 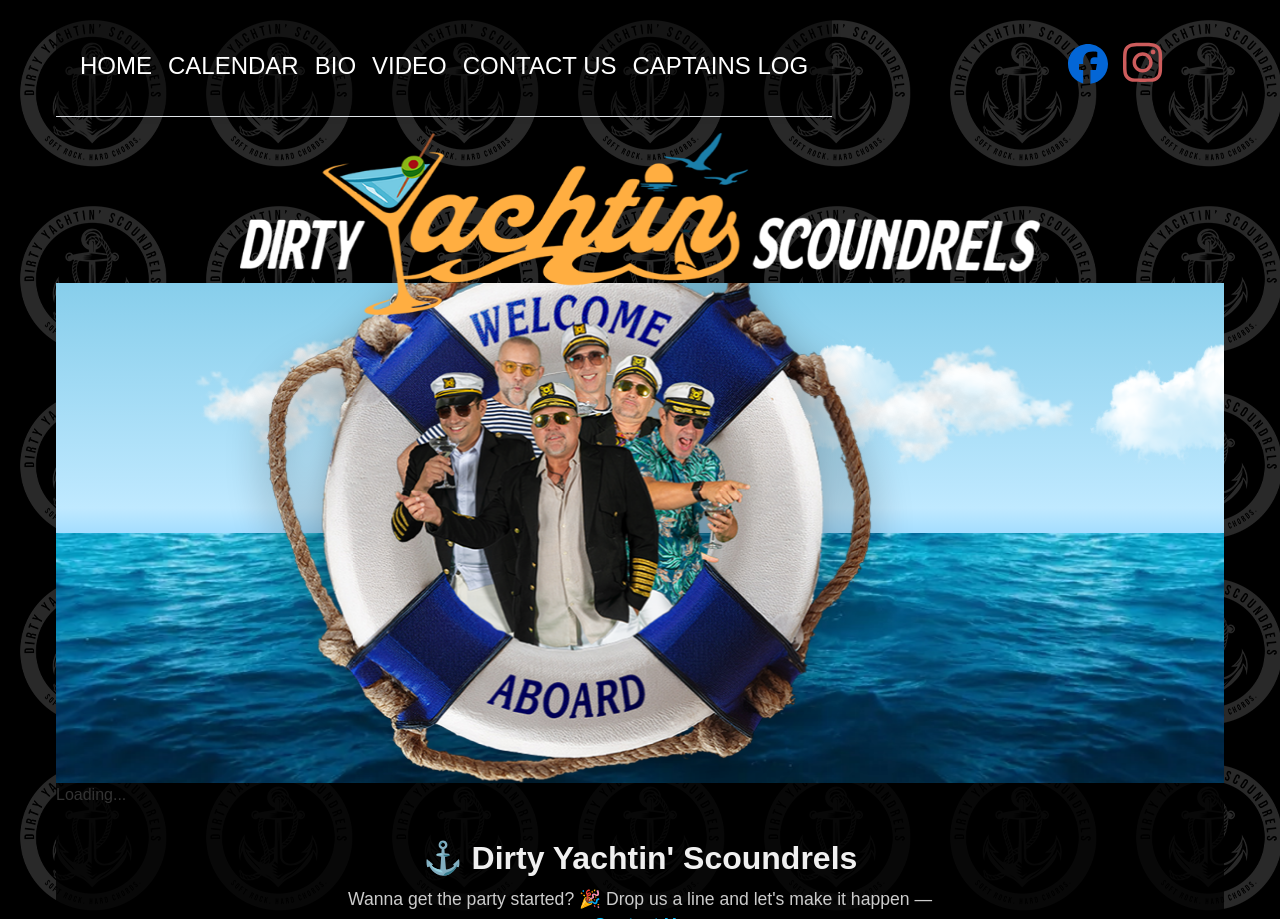 What do you see at coordinates (721, 65) in the screenshot?
I see `Captains Log` at bounding box center [721, 65].